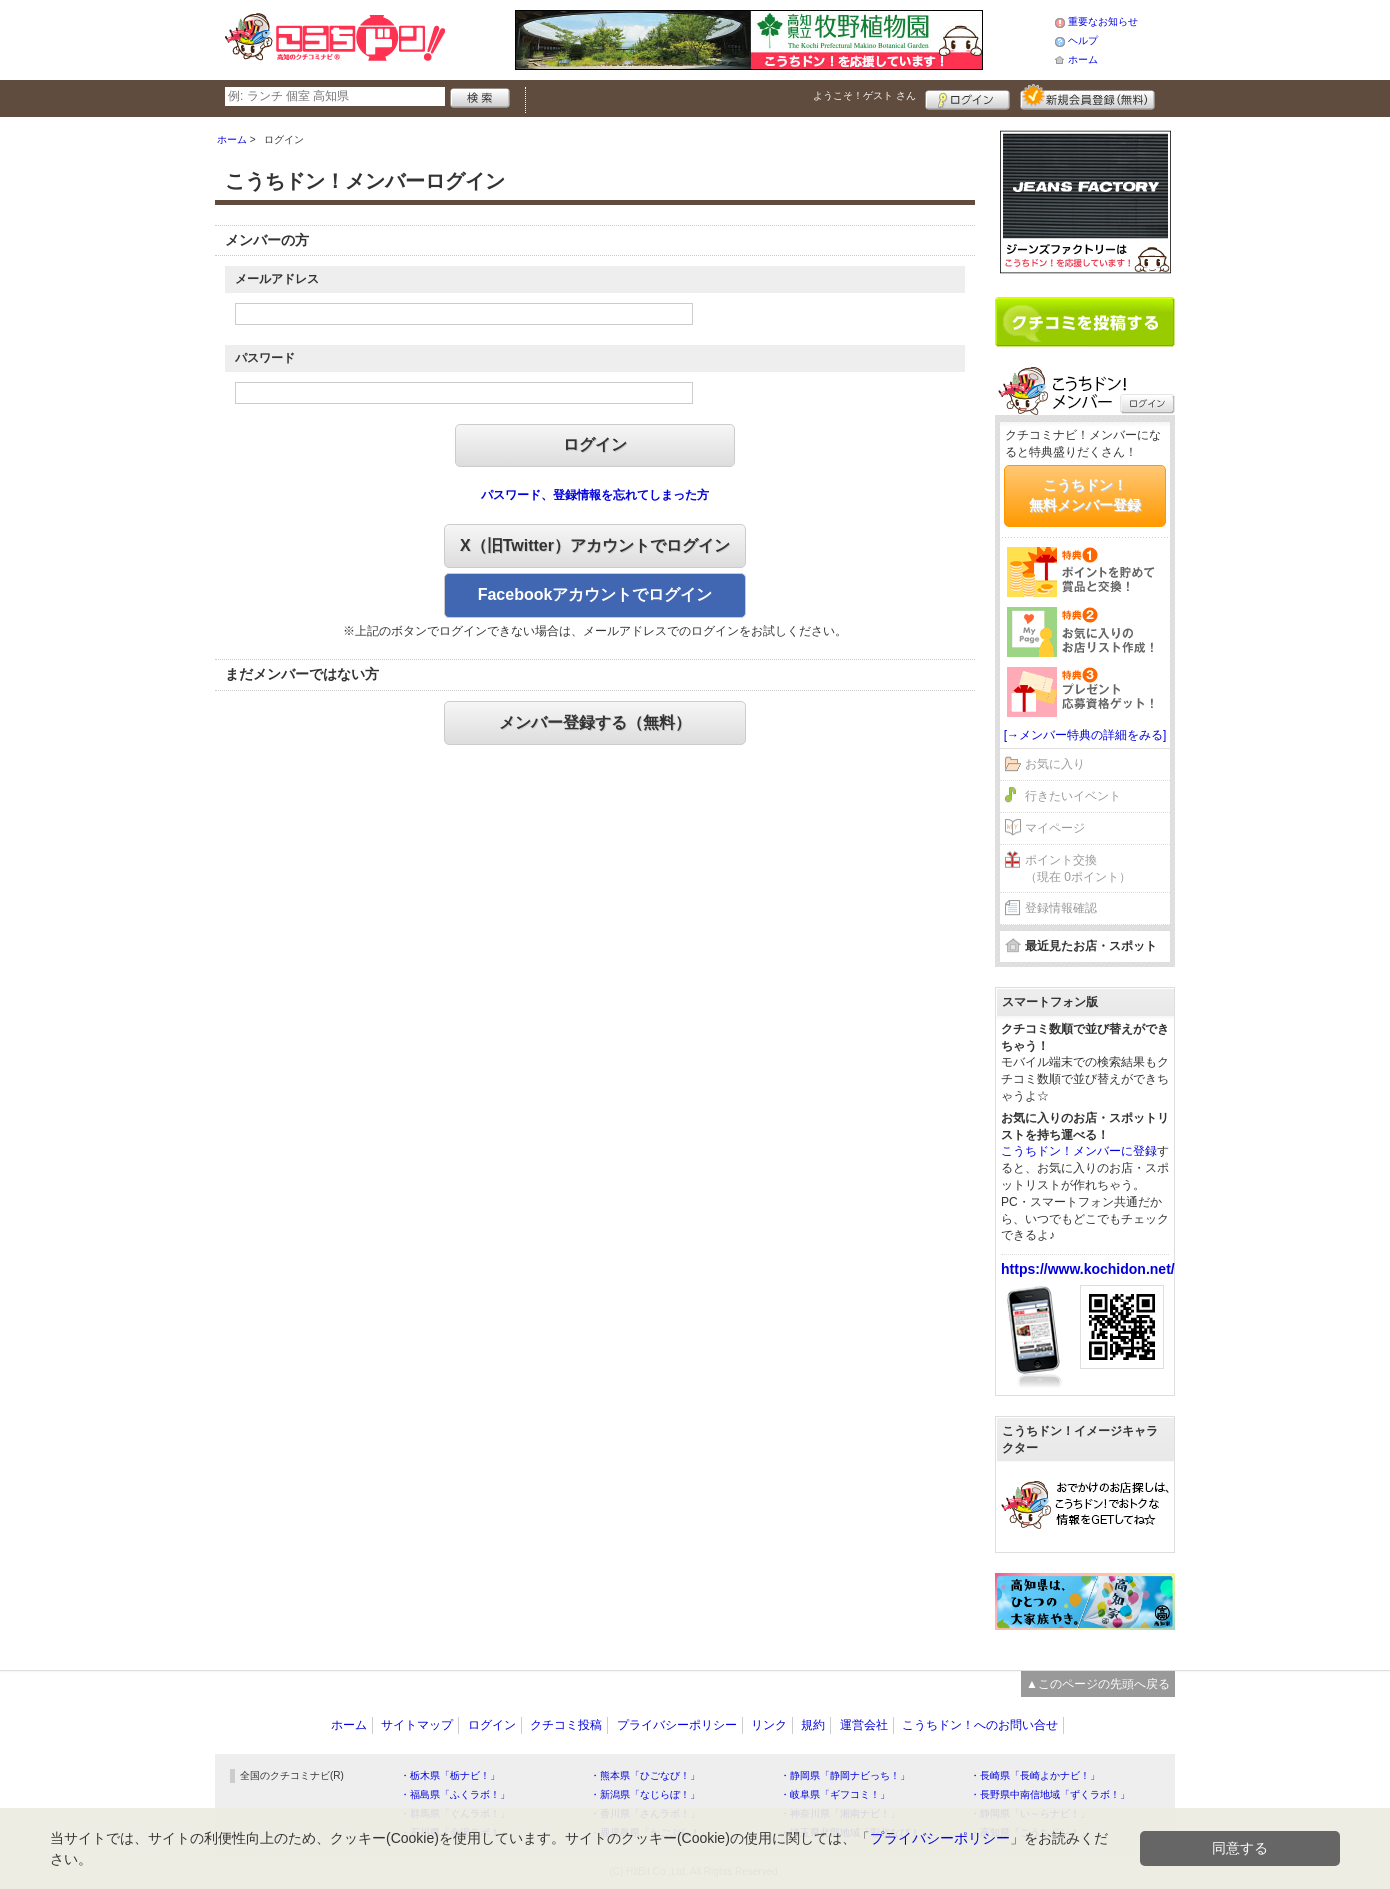 The image size is (1390, 1889). I want to click on ・香川県「さんラボ！」, so click(645, 1813).